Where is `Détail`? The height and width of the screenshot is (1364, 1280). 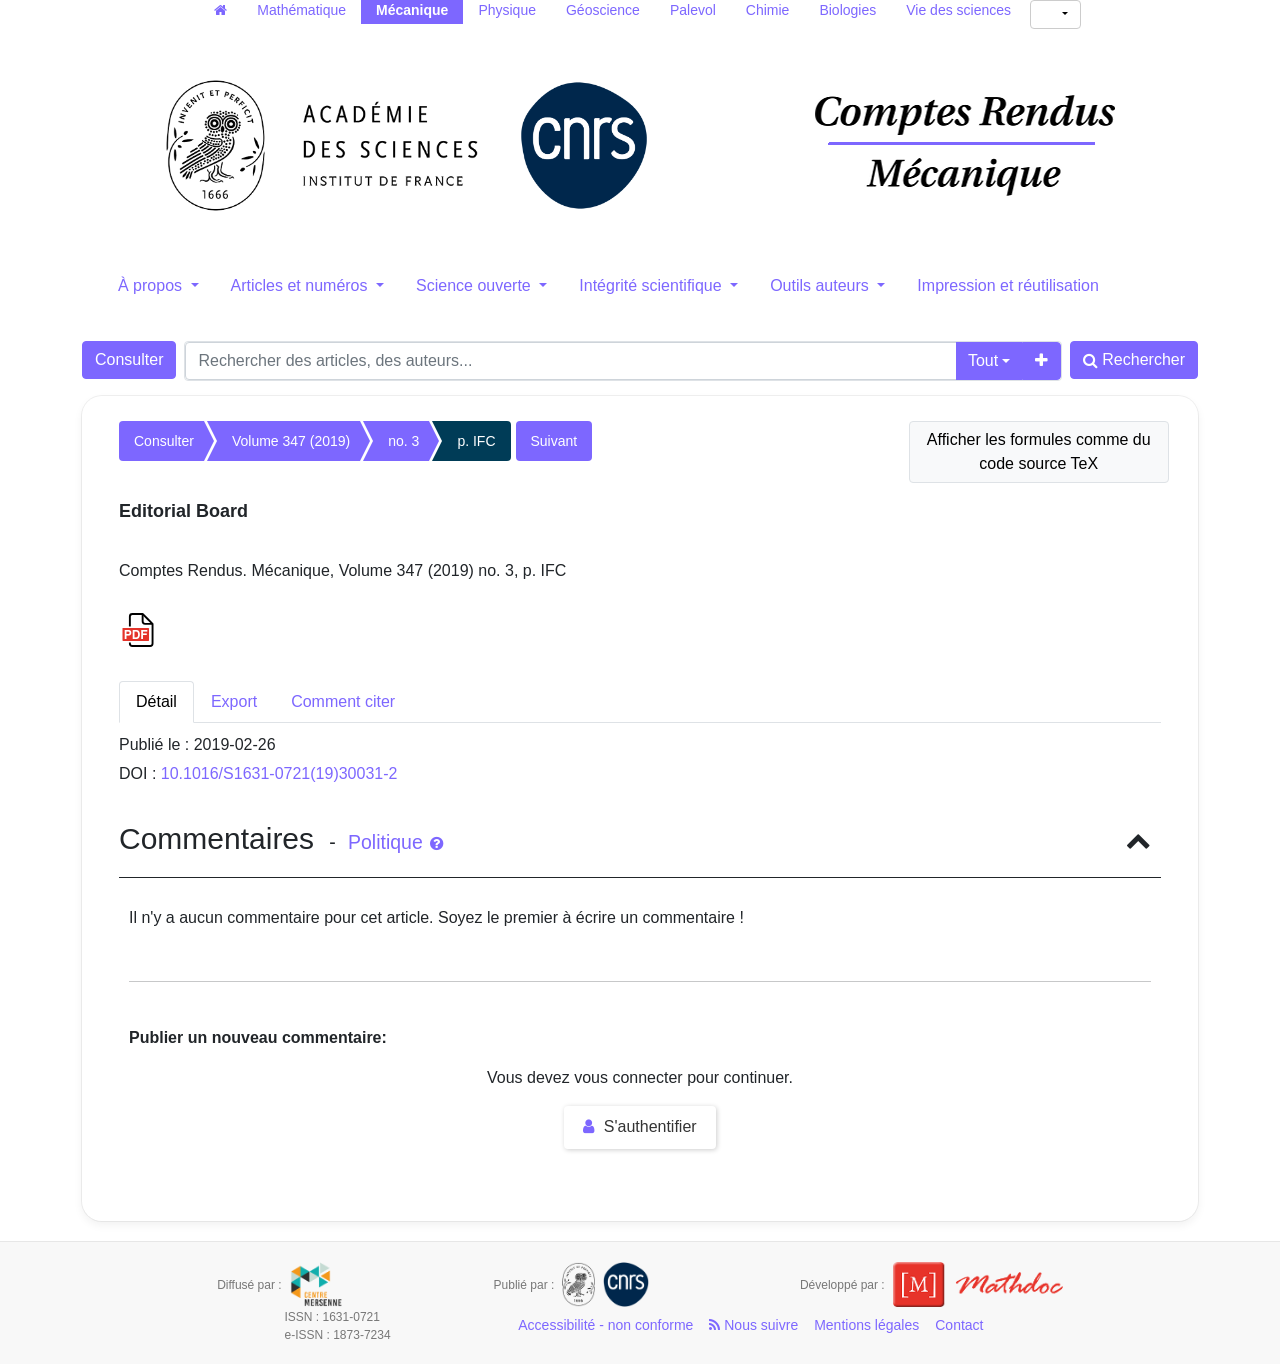 Détail is located at coordinates (156, 701).